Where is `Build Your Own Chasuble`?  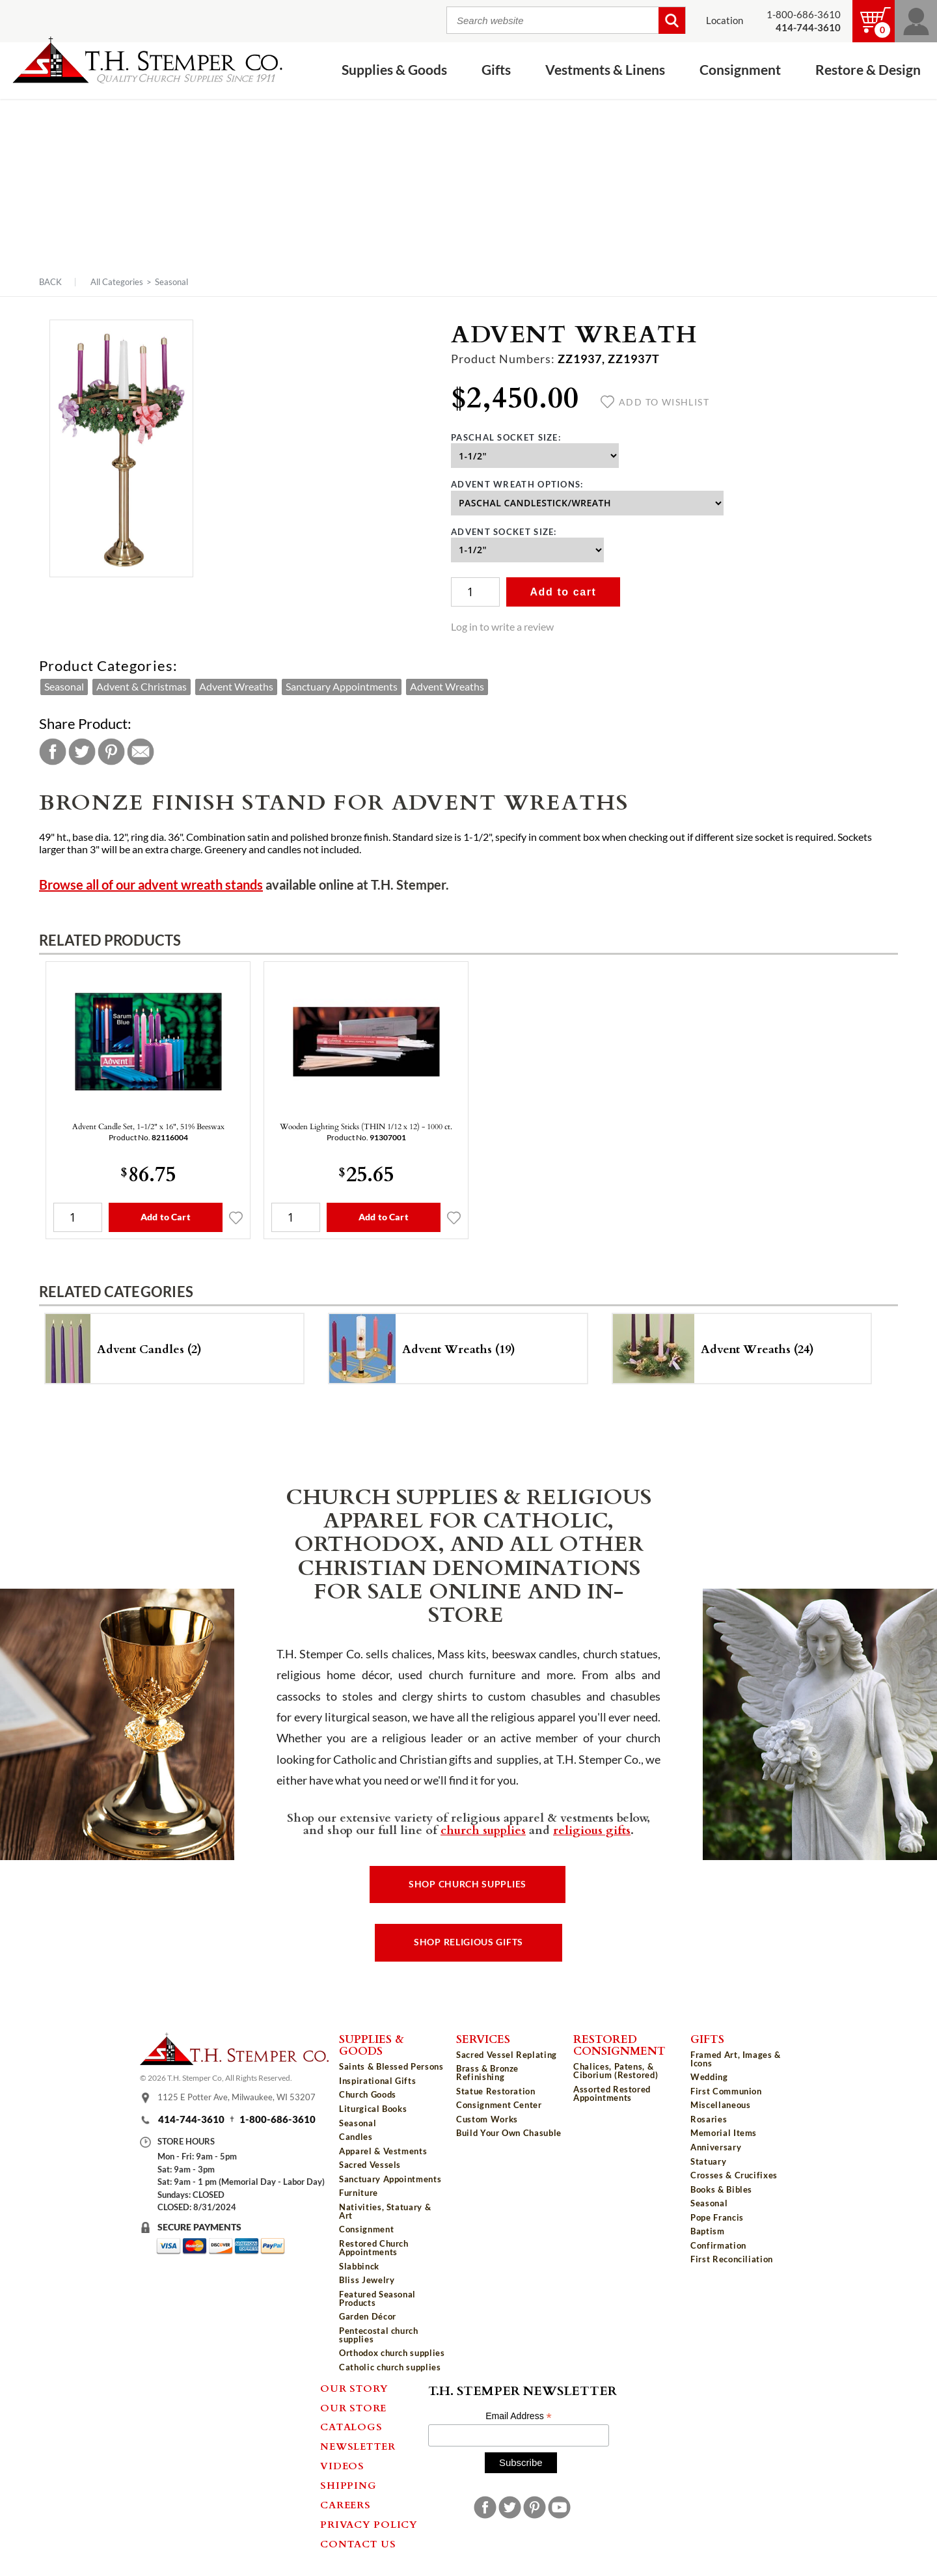 Build Your Own Chasuble is located at coordinates (509, 2132).